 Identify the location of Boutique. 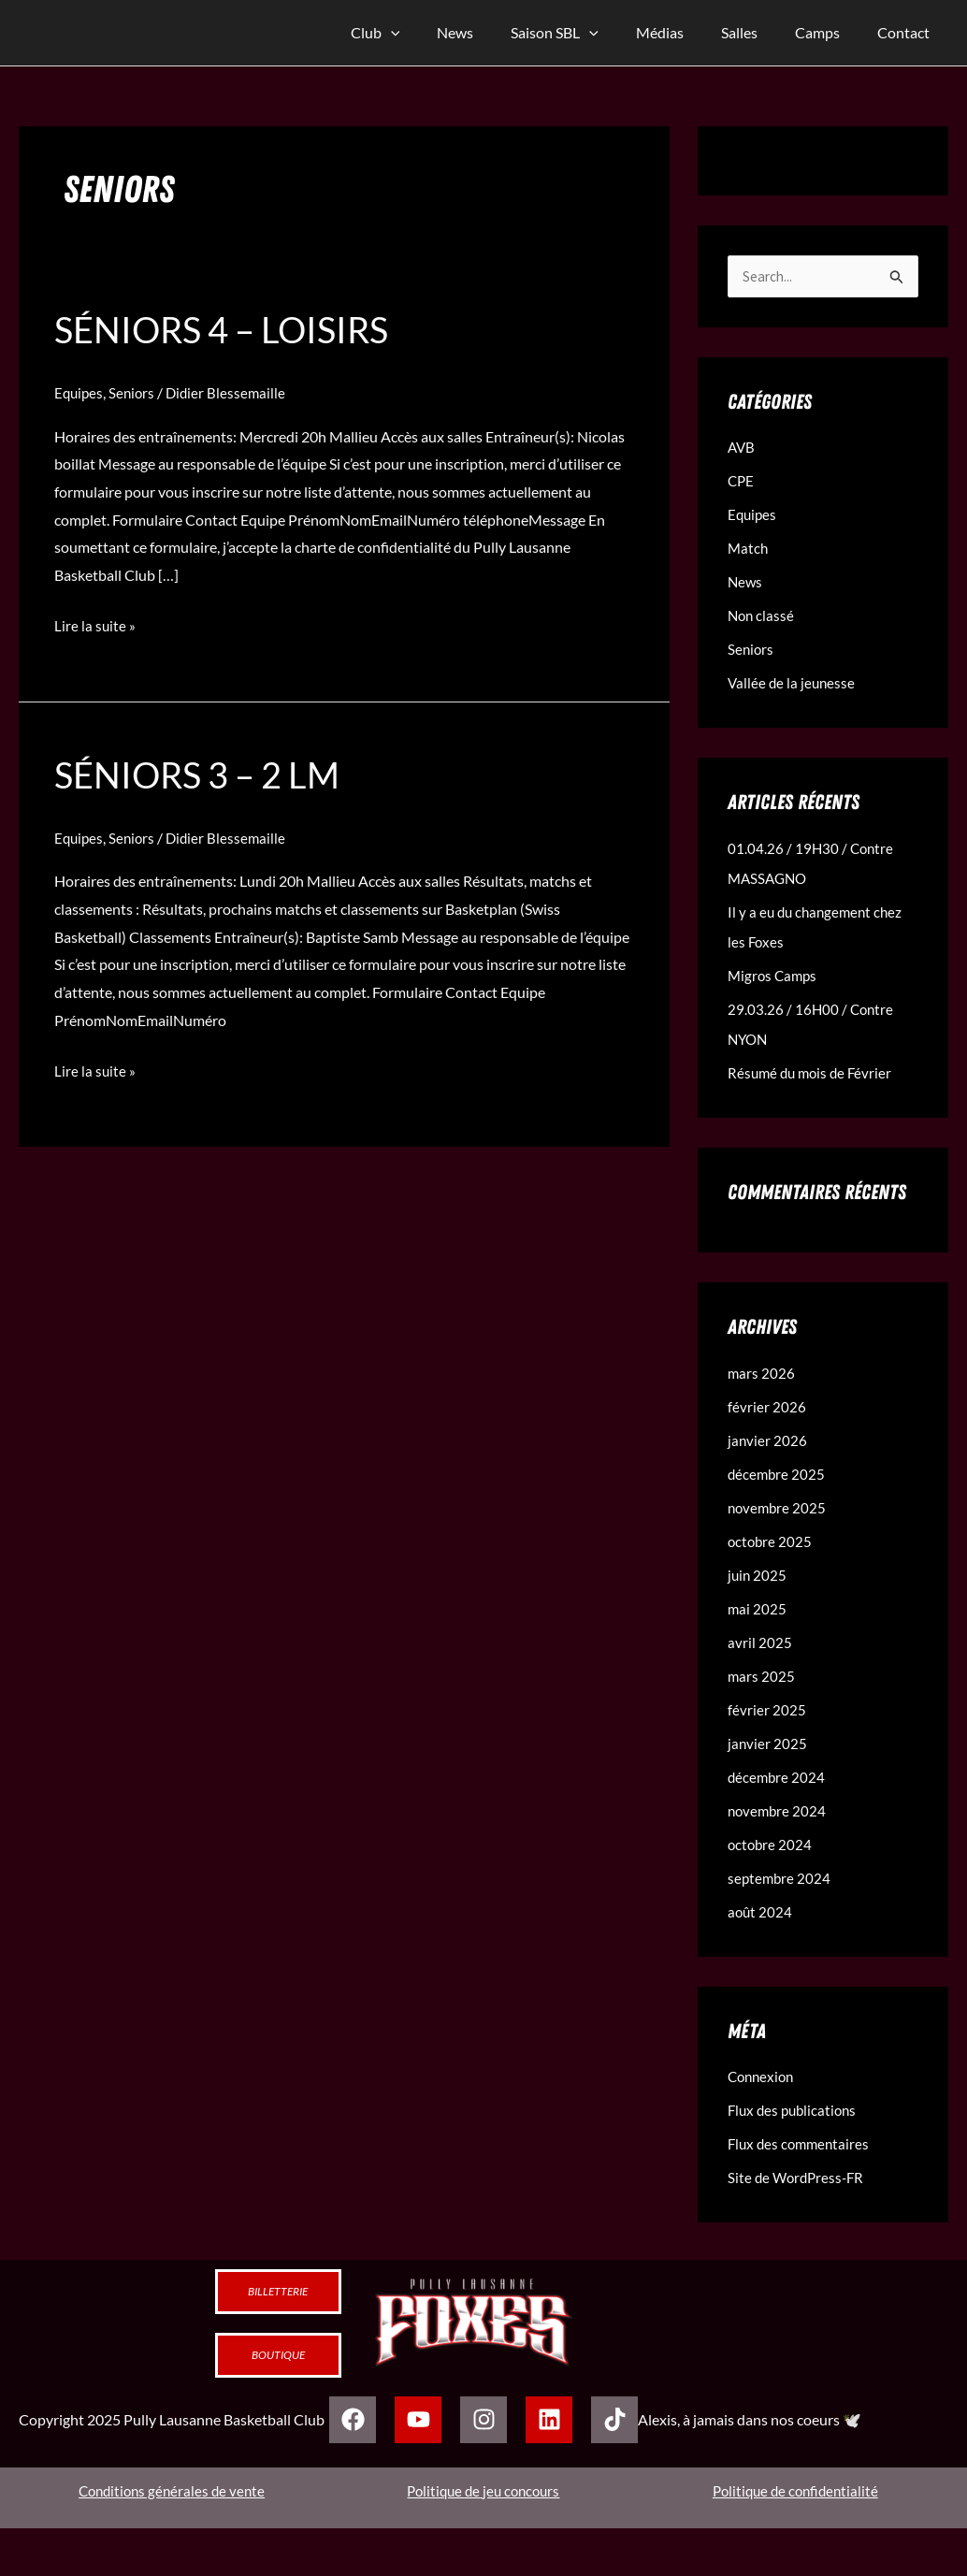
(278, 2356).